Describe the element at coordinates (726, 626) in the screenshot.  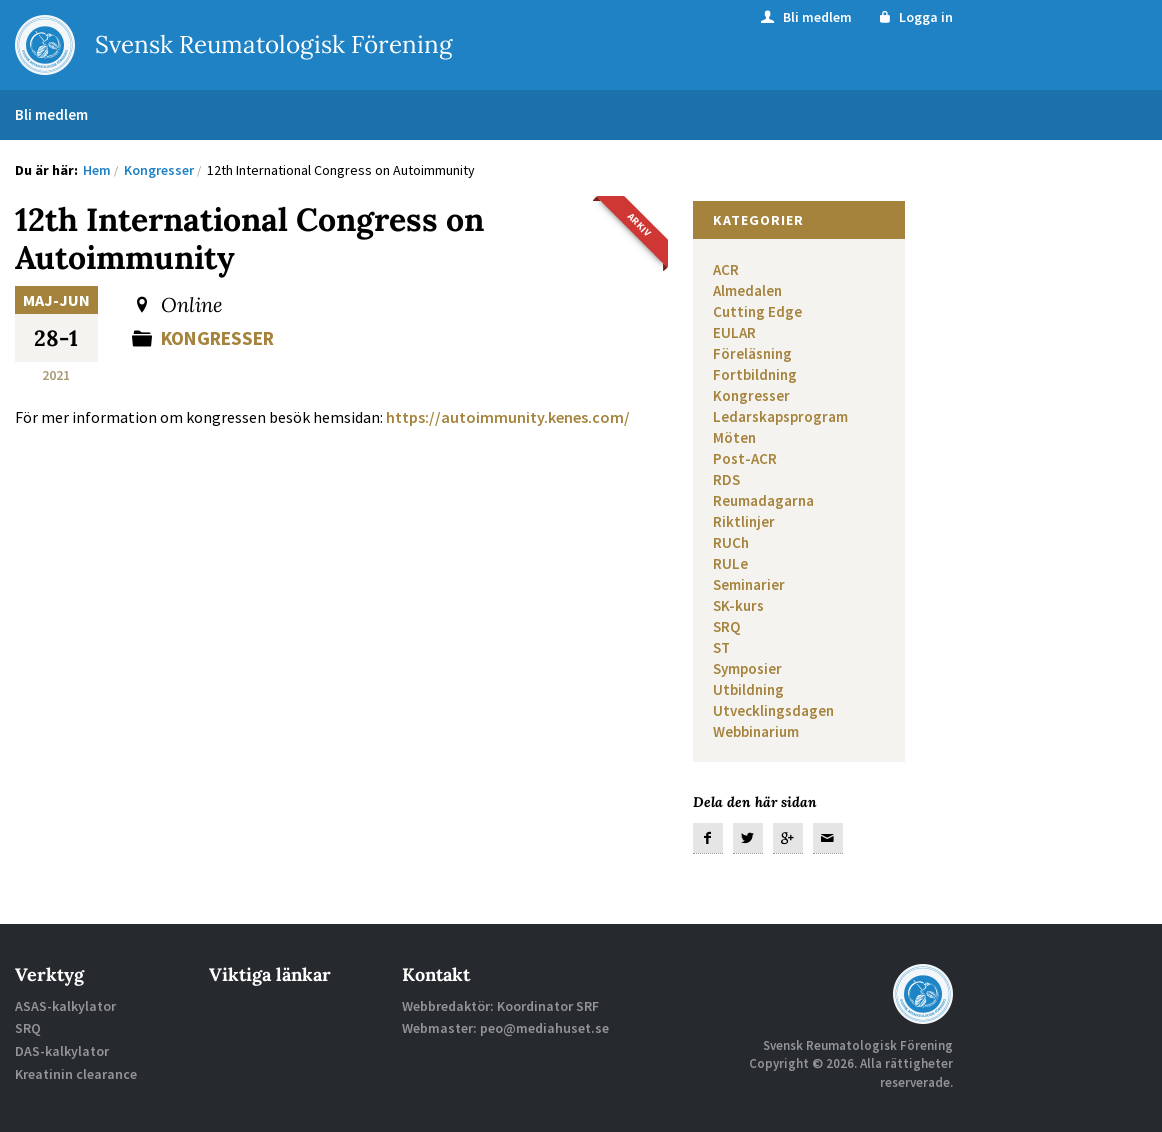
I see `SRQ` at that location.